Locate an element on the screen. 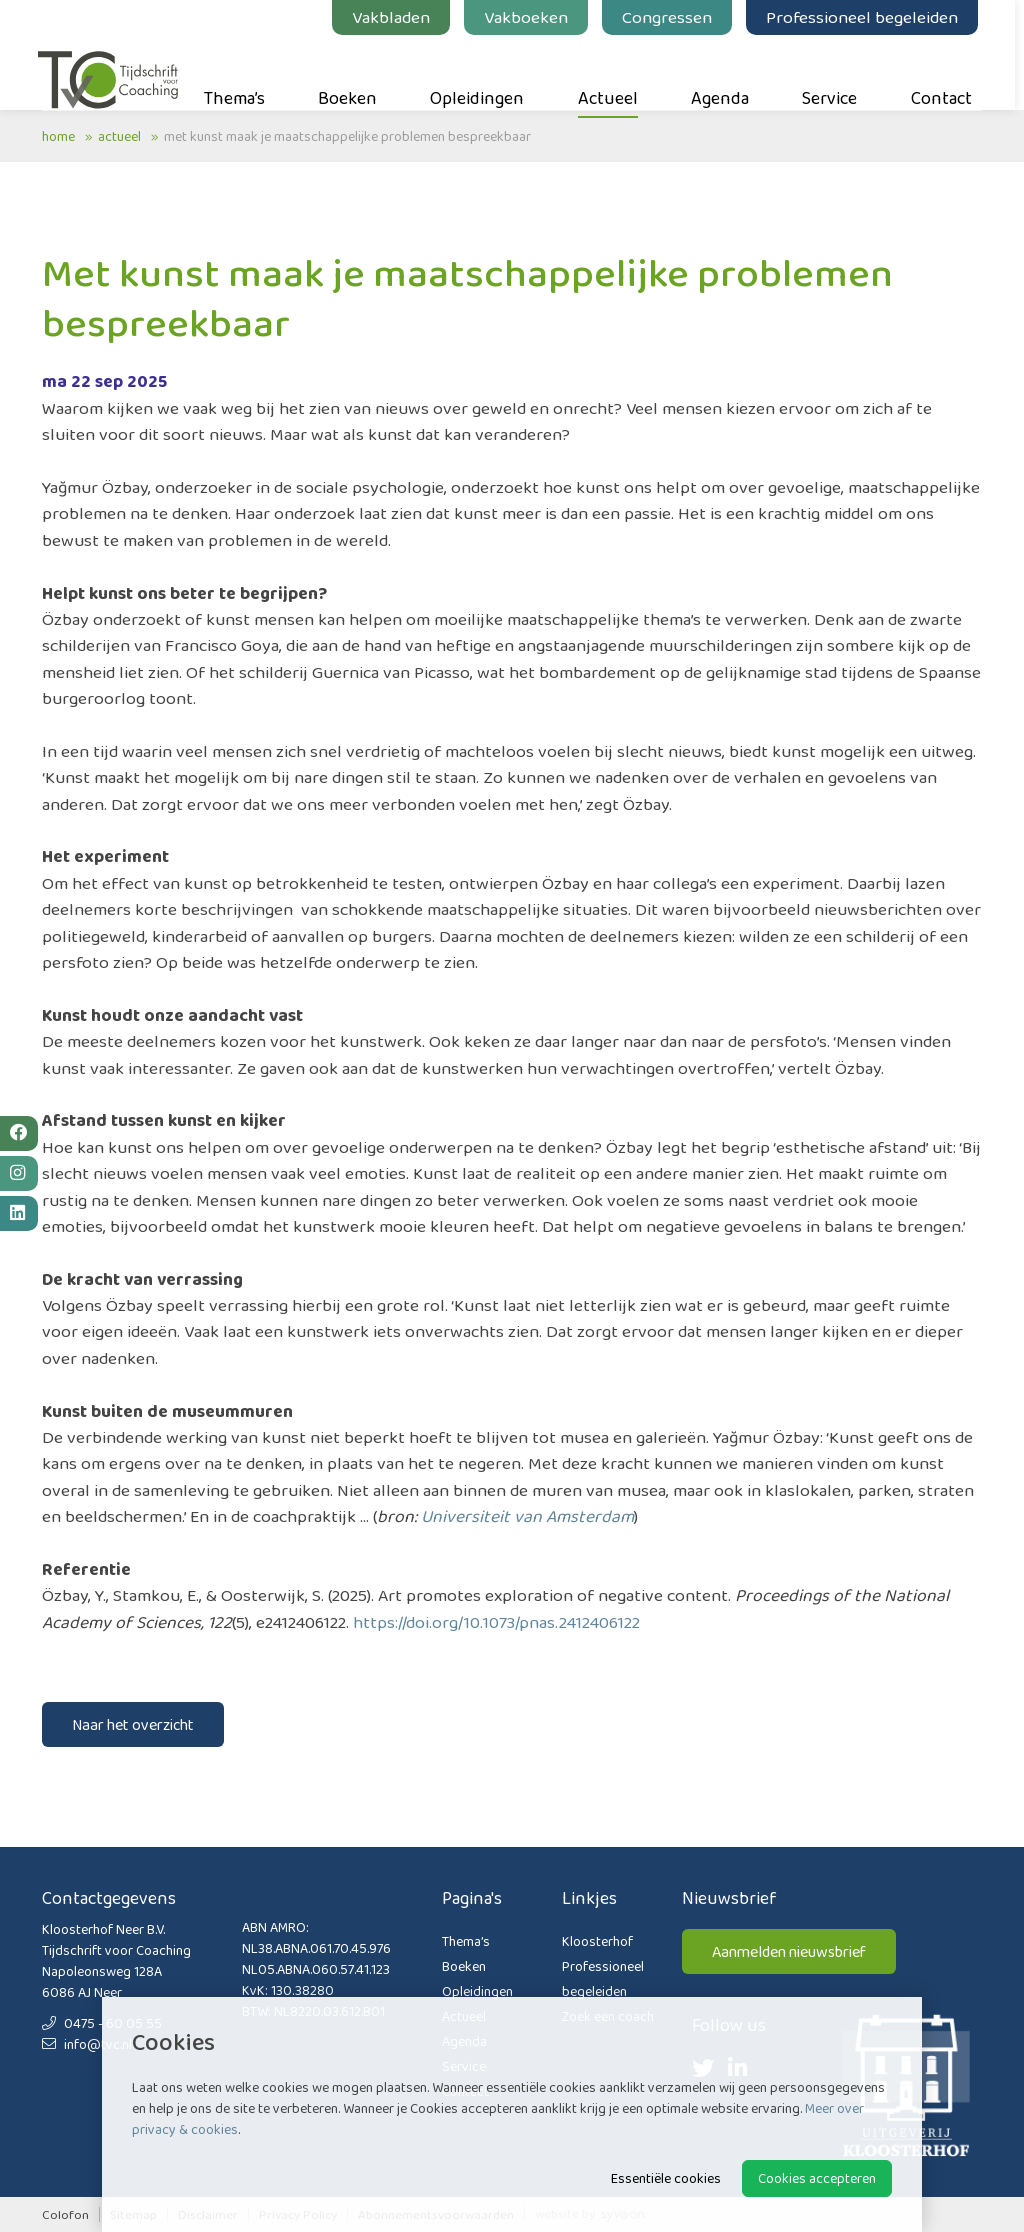  Thema’s is located at coordinates (238, 71).